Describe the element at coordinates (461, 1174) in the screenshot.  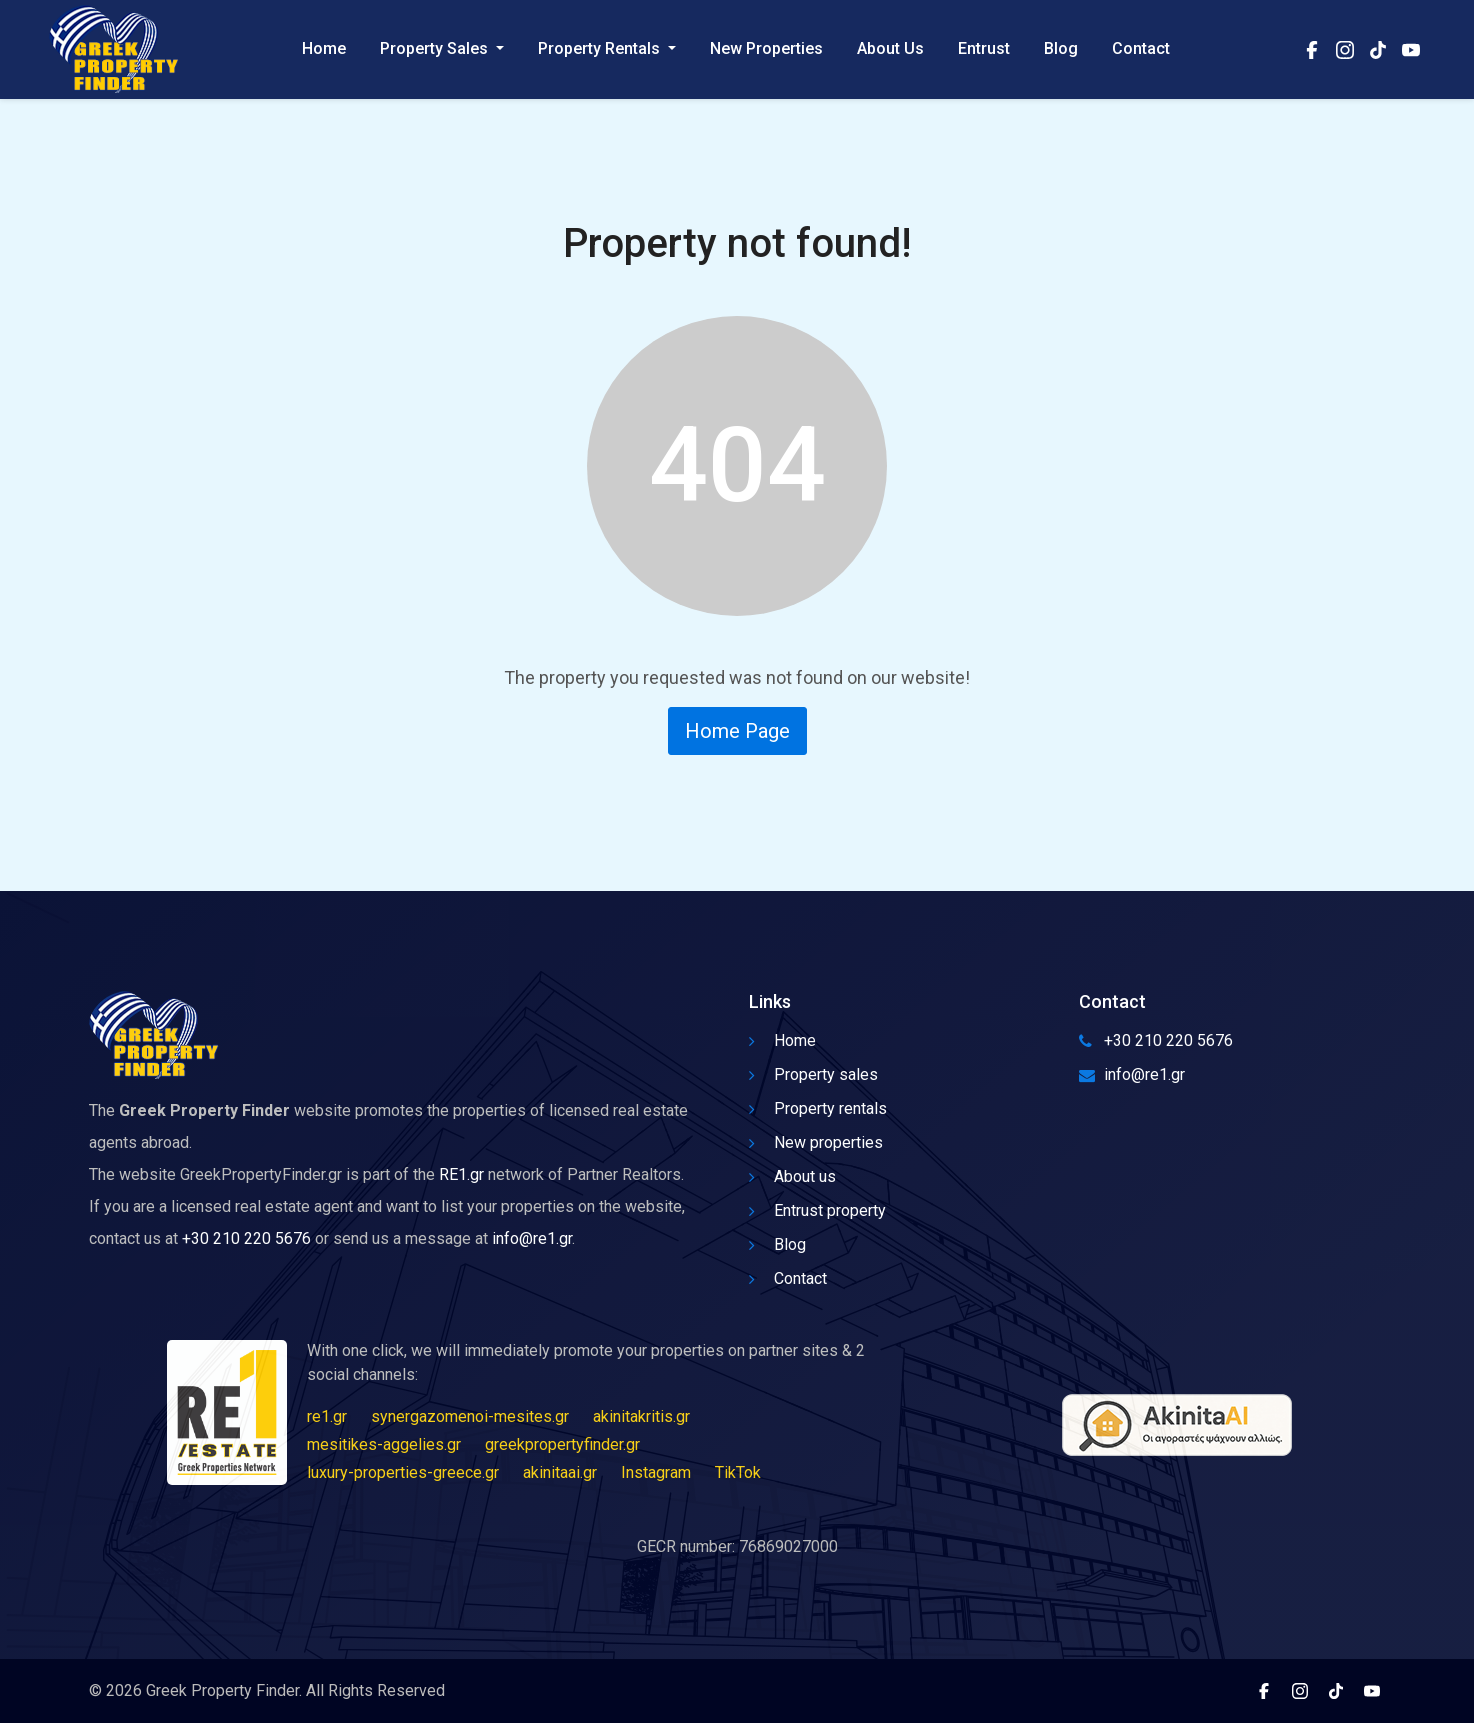
I see `RE1.gr` at that location.